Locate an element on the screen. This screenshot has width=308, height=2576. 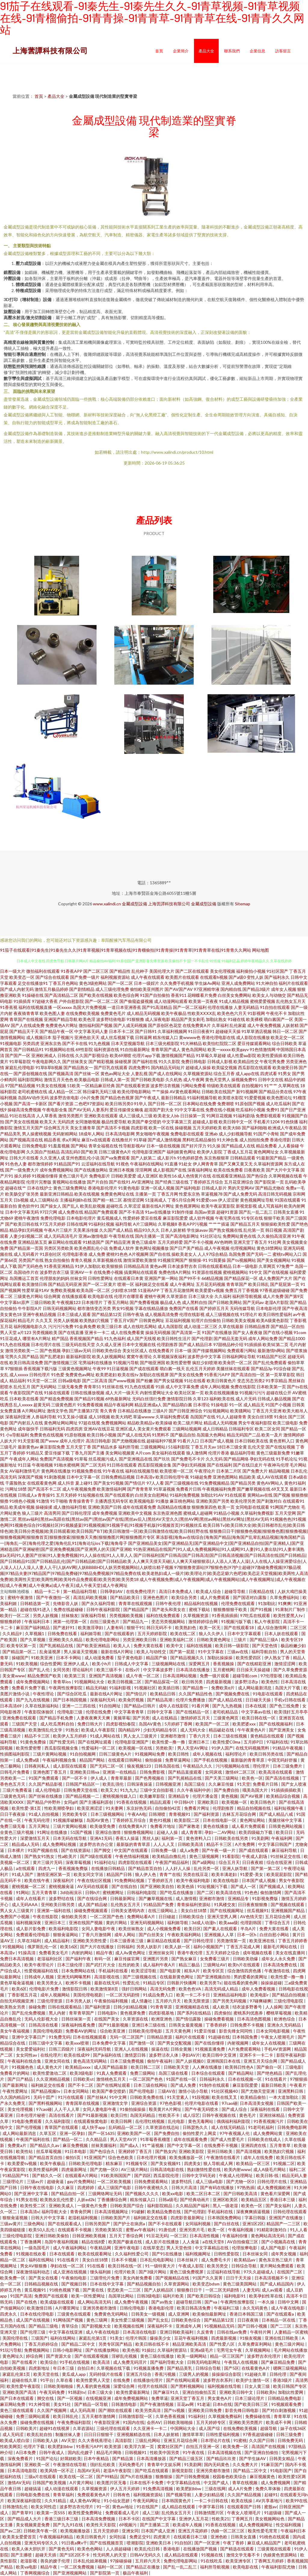
在线免费看片 is located at coordinates (161, 1350).